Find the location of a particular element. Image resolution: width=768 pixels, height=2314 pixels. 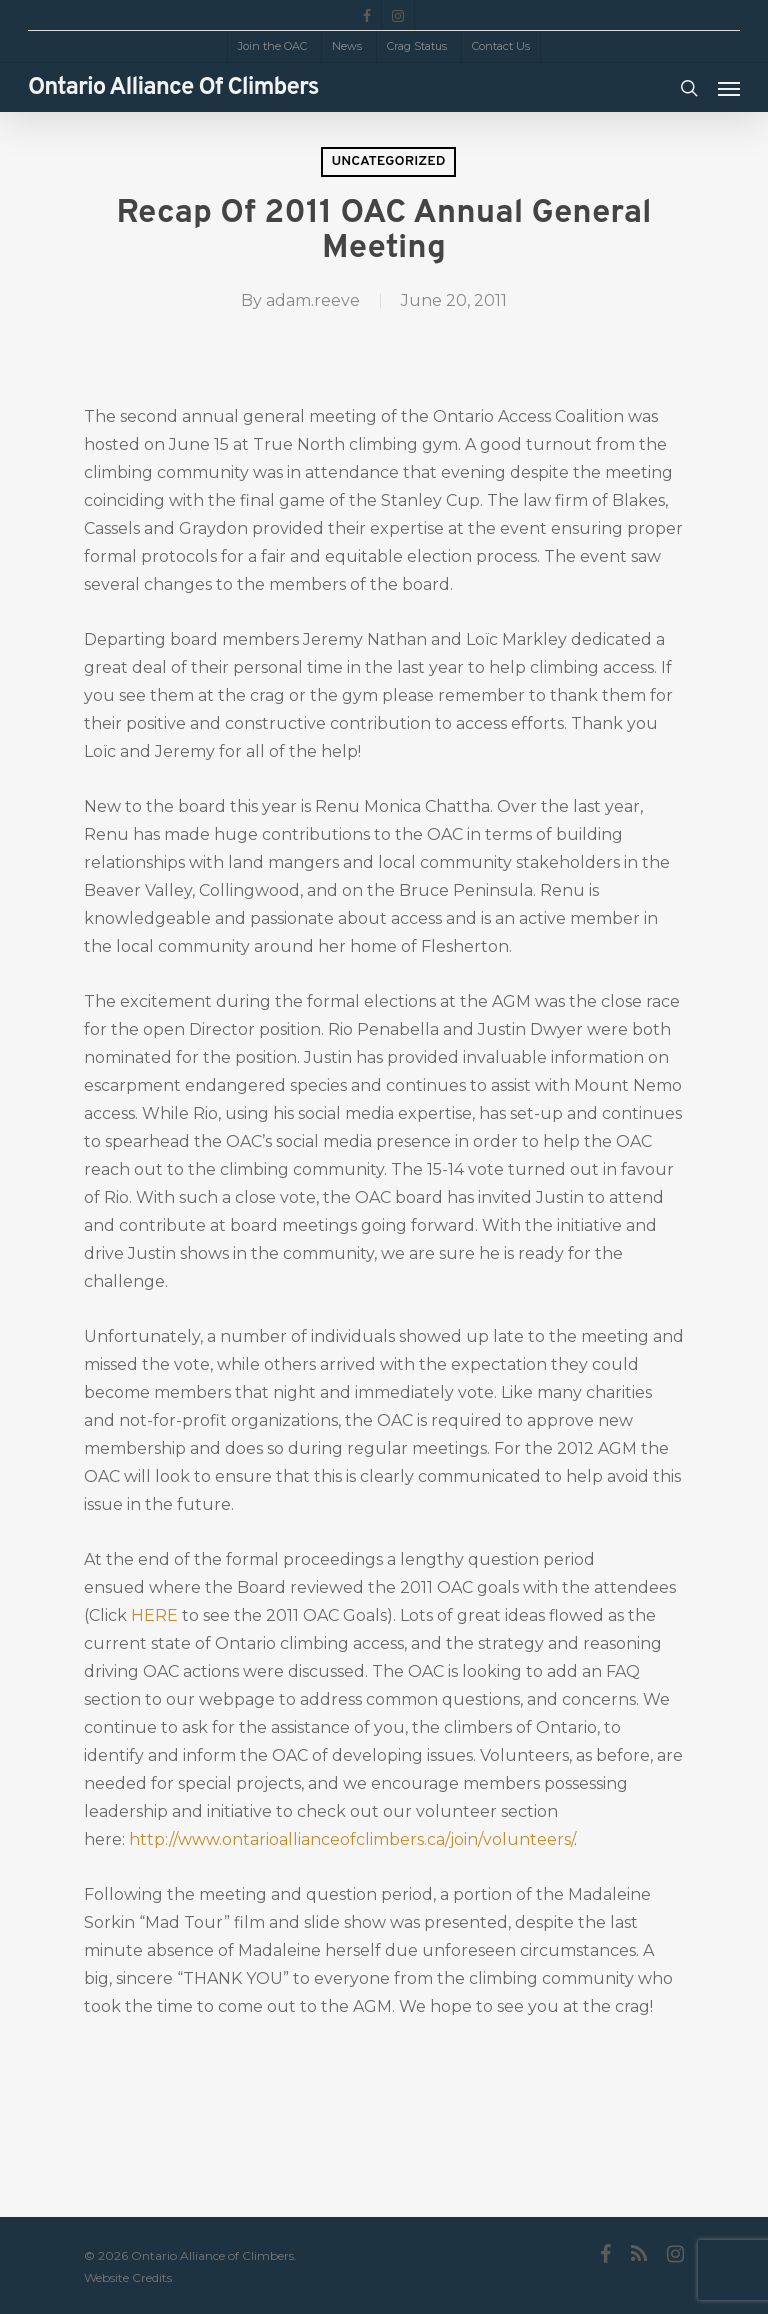

Website Credits is located at coordinates (128, 2277).